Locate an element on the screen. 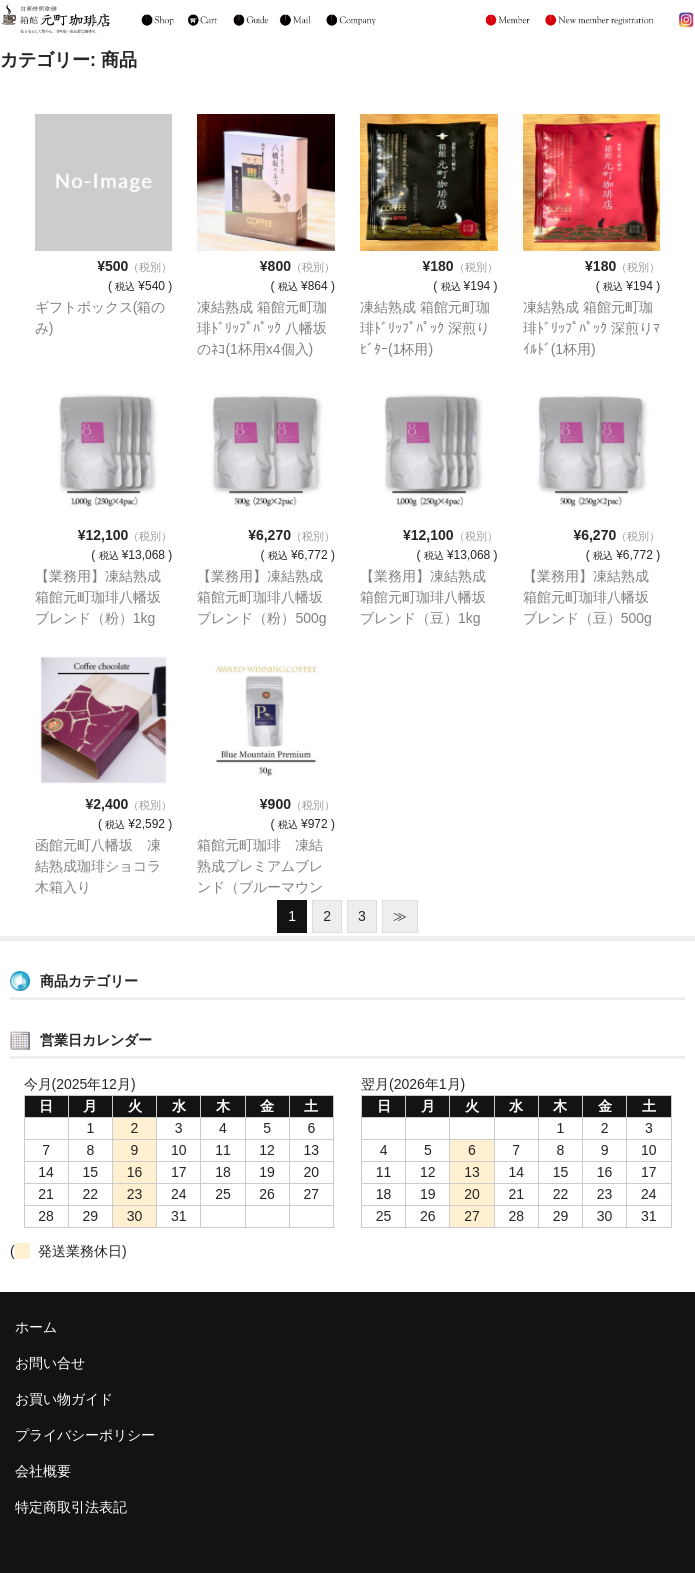  函館元町八幡坂 凍結熟成珈琲ショコラ木箱入り is located at coordinates (98, 866).